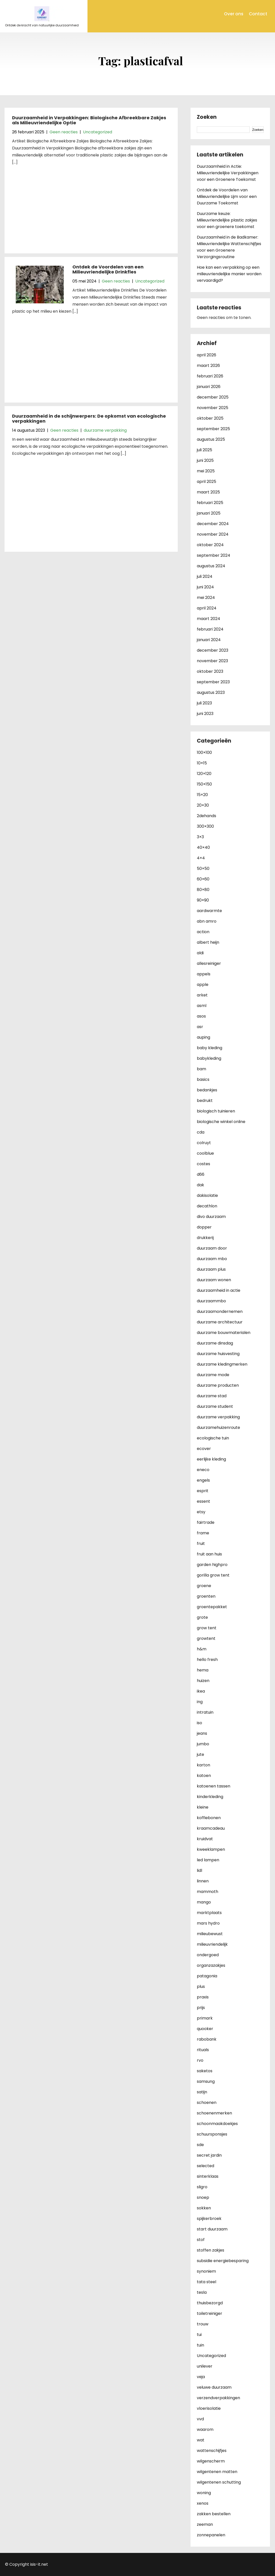 The image size is (275, 2576). Describe the element at coordinates (223, 1332) in the screenshot. I see `duurzame bouwmaterialen` at that location.